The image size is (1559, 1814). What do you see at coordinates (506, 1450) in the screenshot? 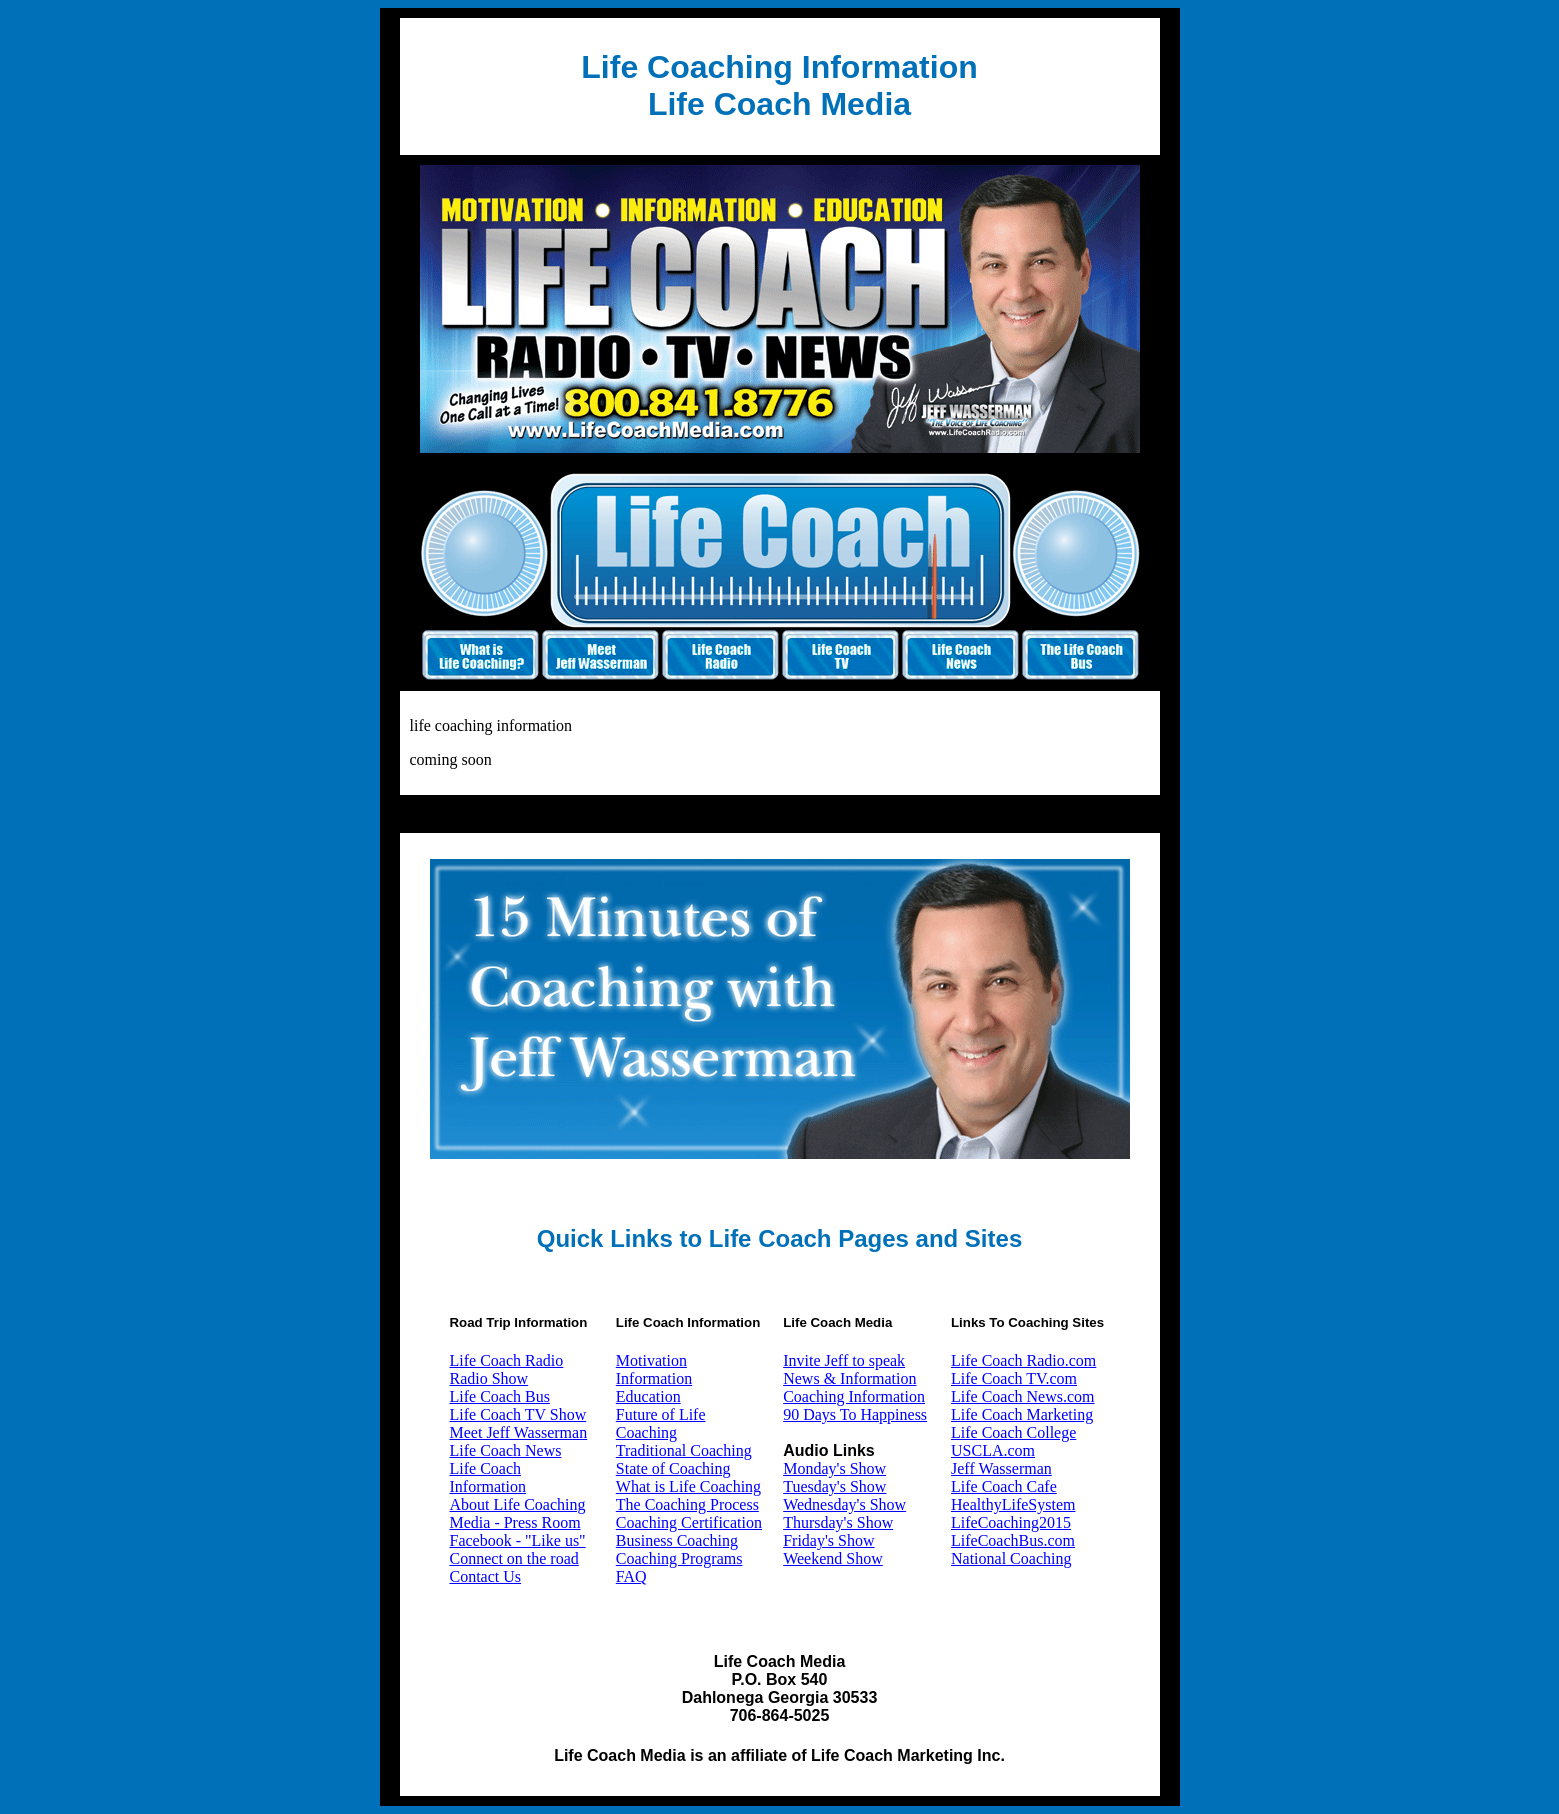
I see `Life Coach News` at bounding box center [506, 1450].